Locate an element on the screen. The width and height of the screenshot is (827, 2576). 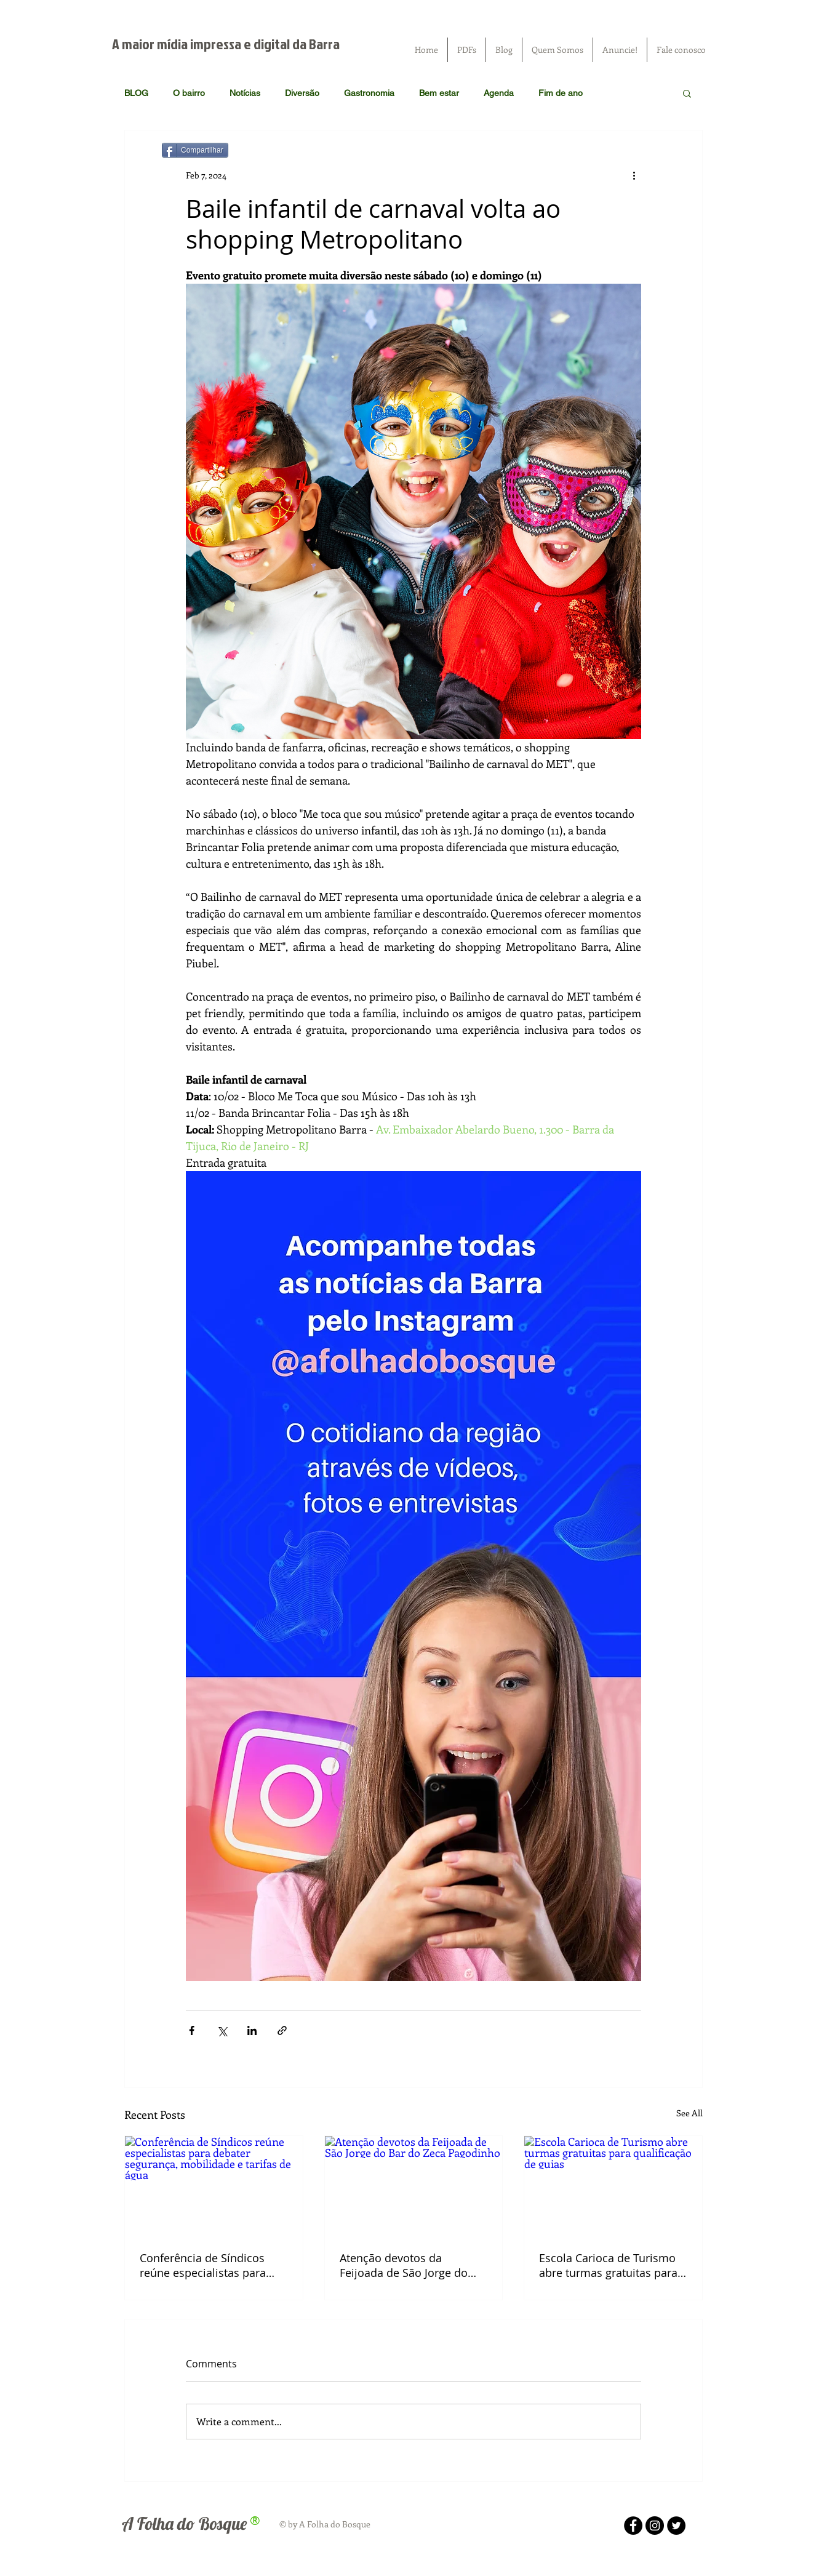
[Share via Facebook] is located at coordinates (192, 2030).